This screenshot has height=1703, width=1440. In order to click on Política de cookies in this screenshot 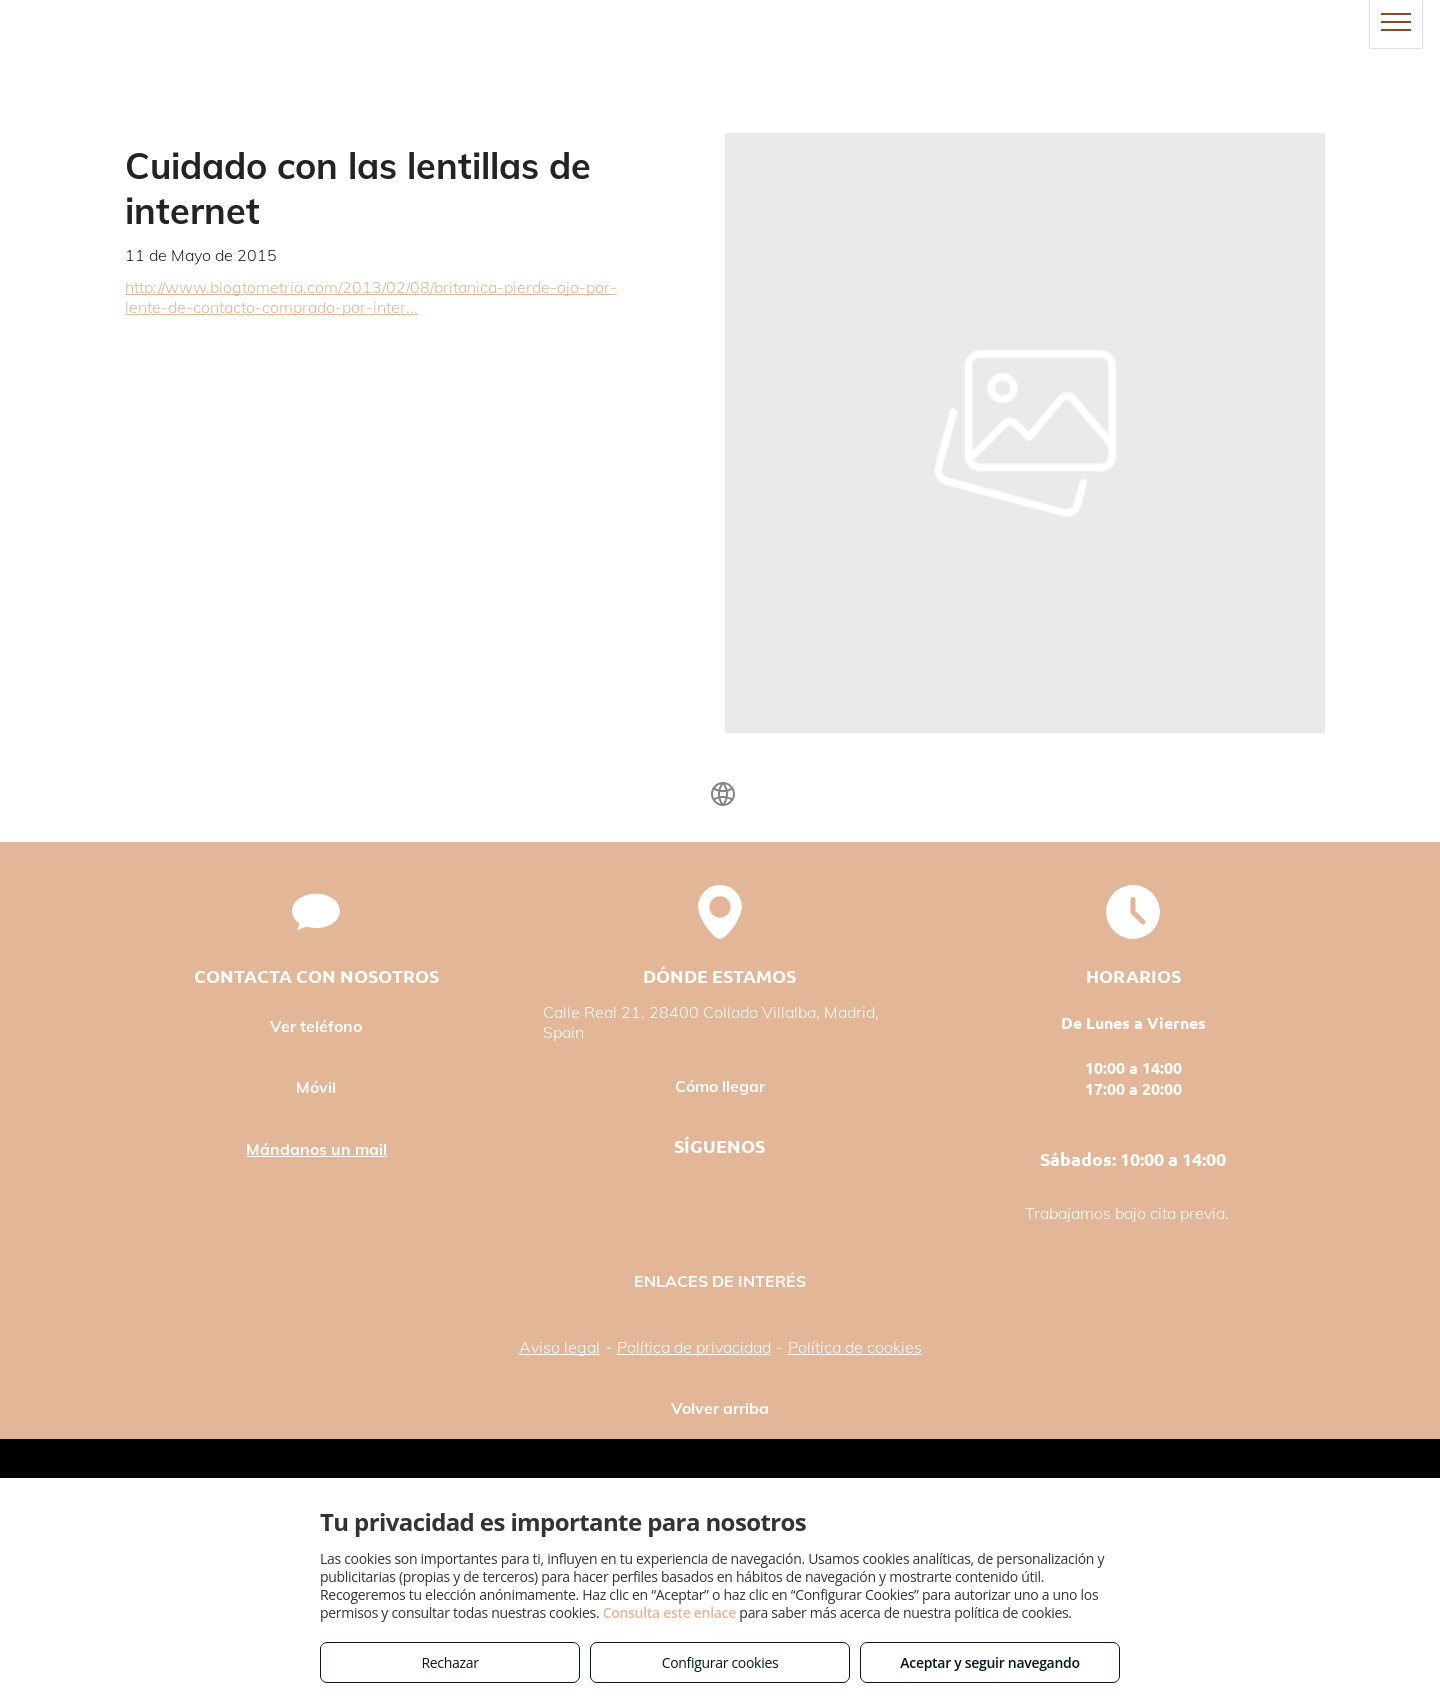, I will do `click(855, 1347)`.